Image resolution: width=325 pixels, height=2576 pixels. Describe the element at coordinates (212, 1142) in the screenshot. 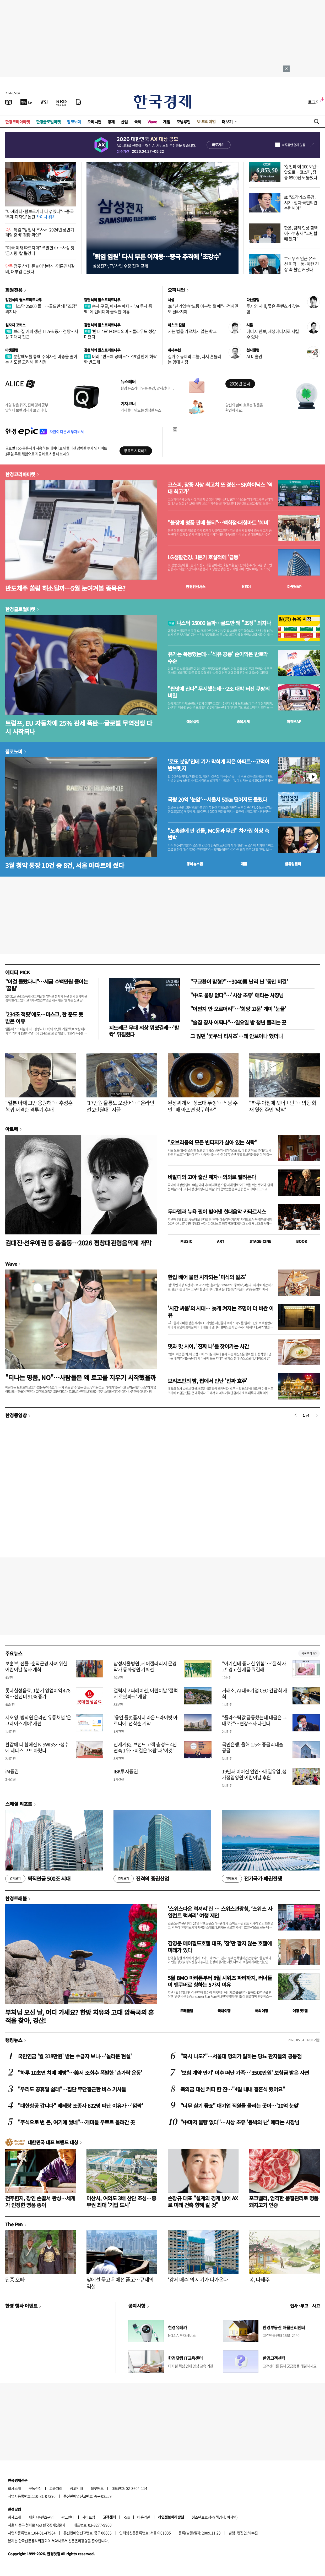

I see `"오브리옹의 모든 빈티지가 살아 있는 식탁"` at that location.